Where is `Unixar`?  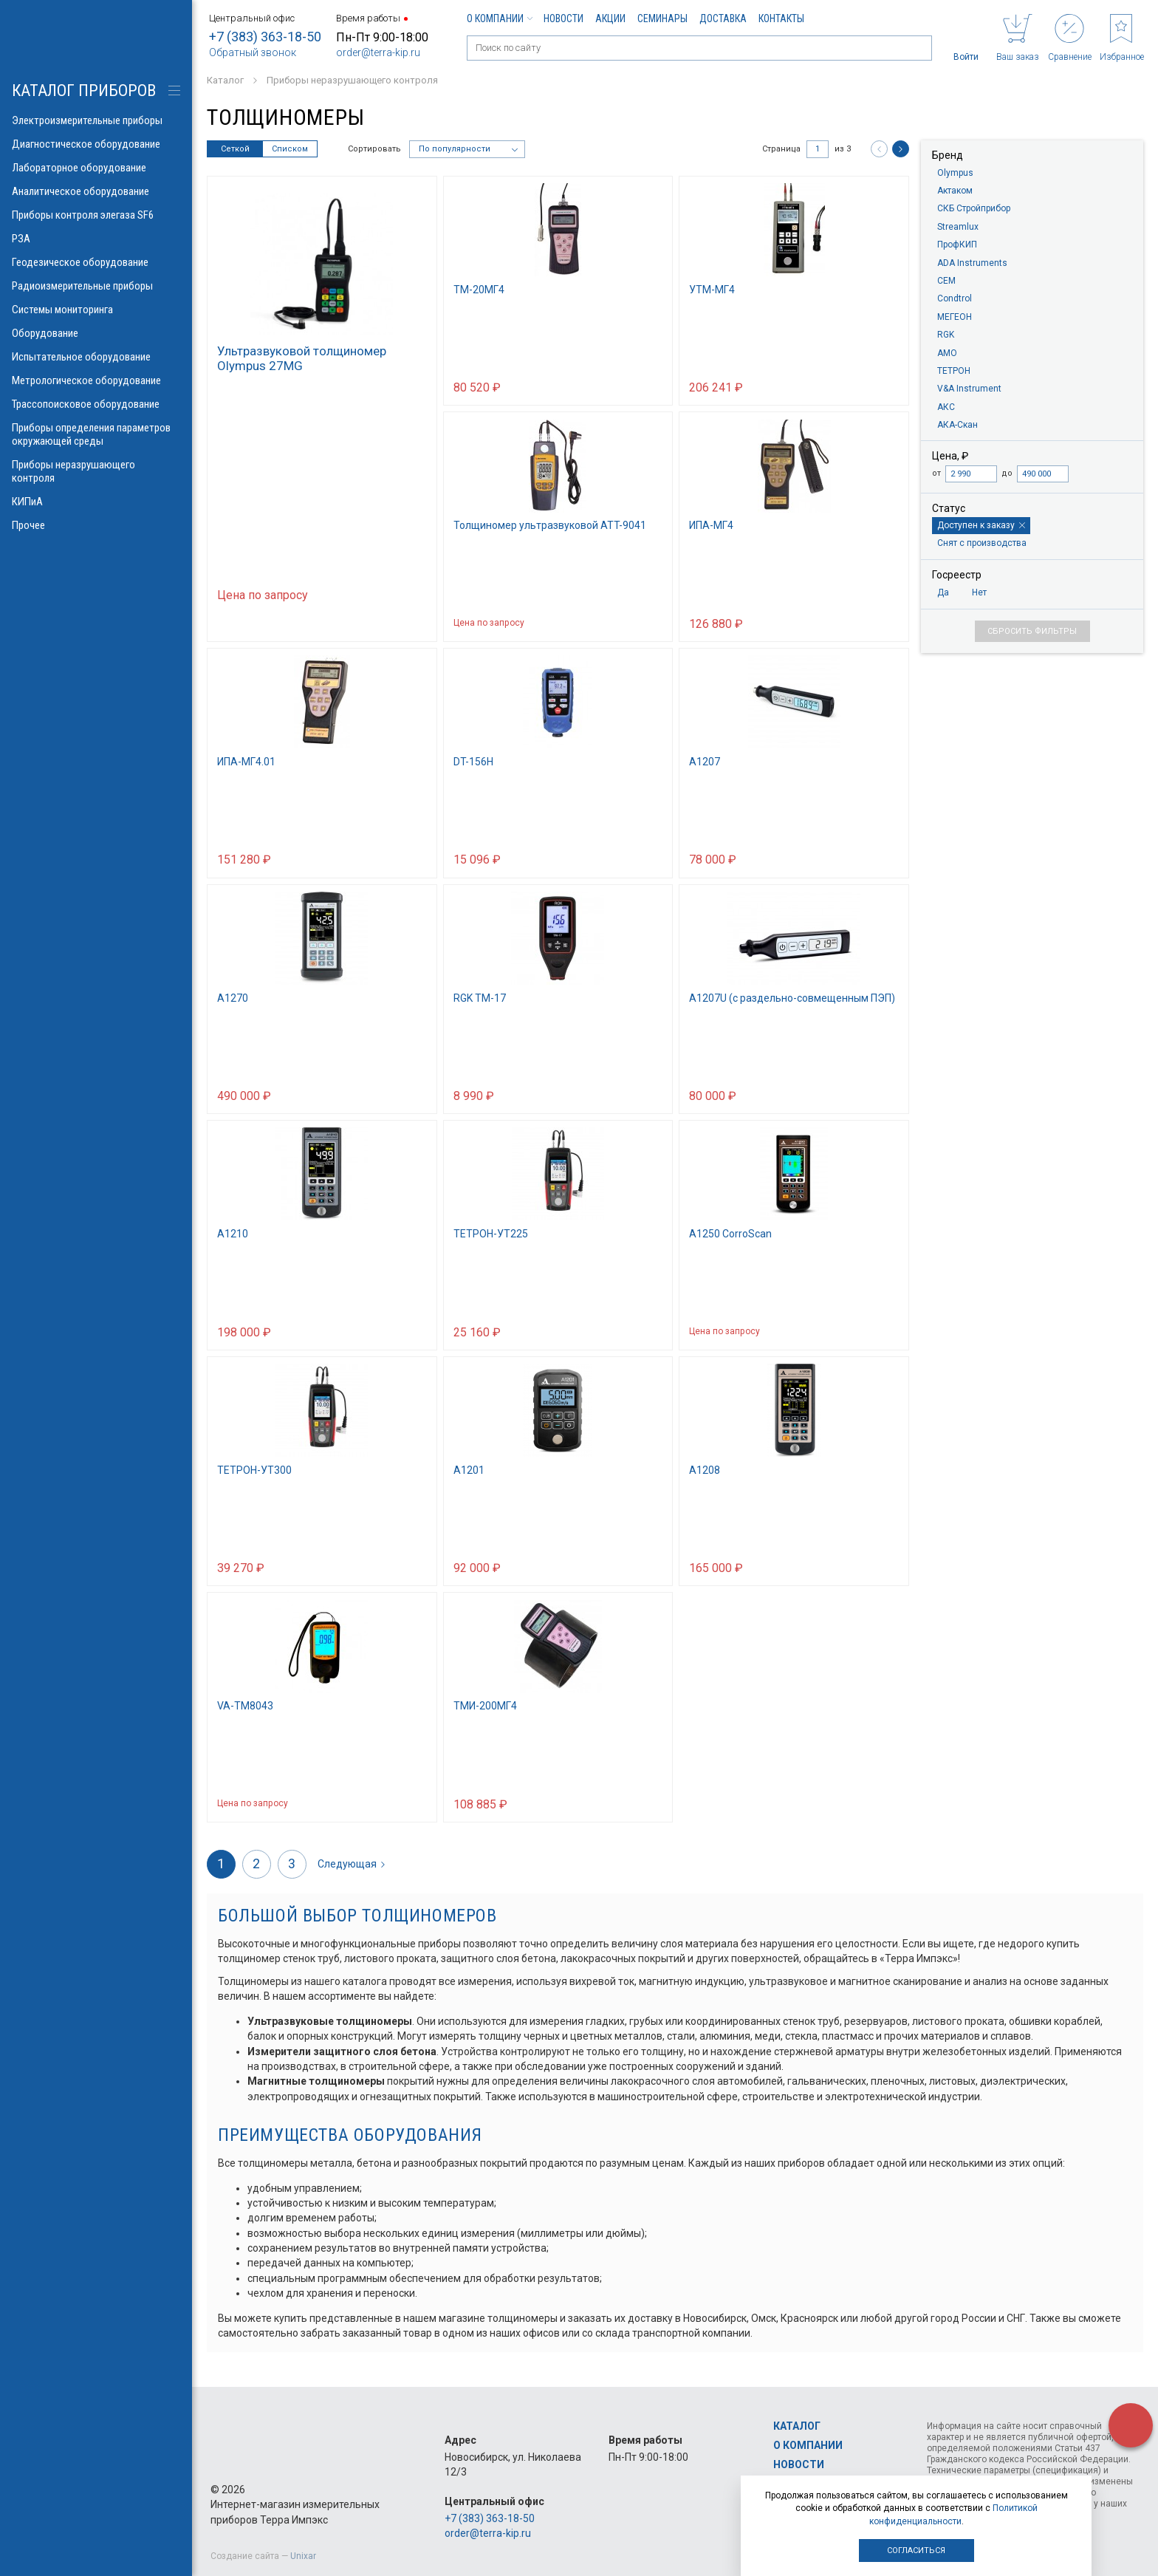 Unixar is located at coordinates (303, 2556).